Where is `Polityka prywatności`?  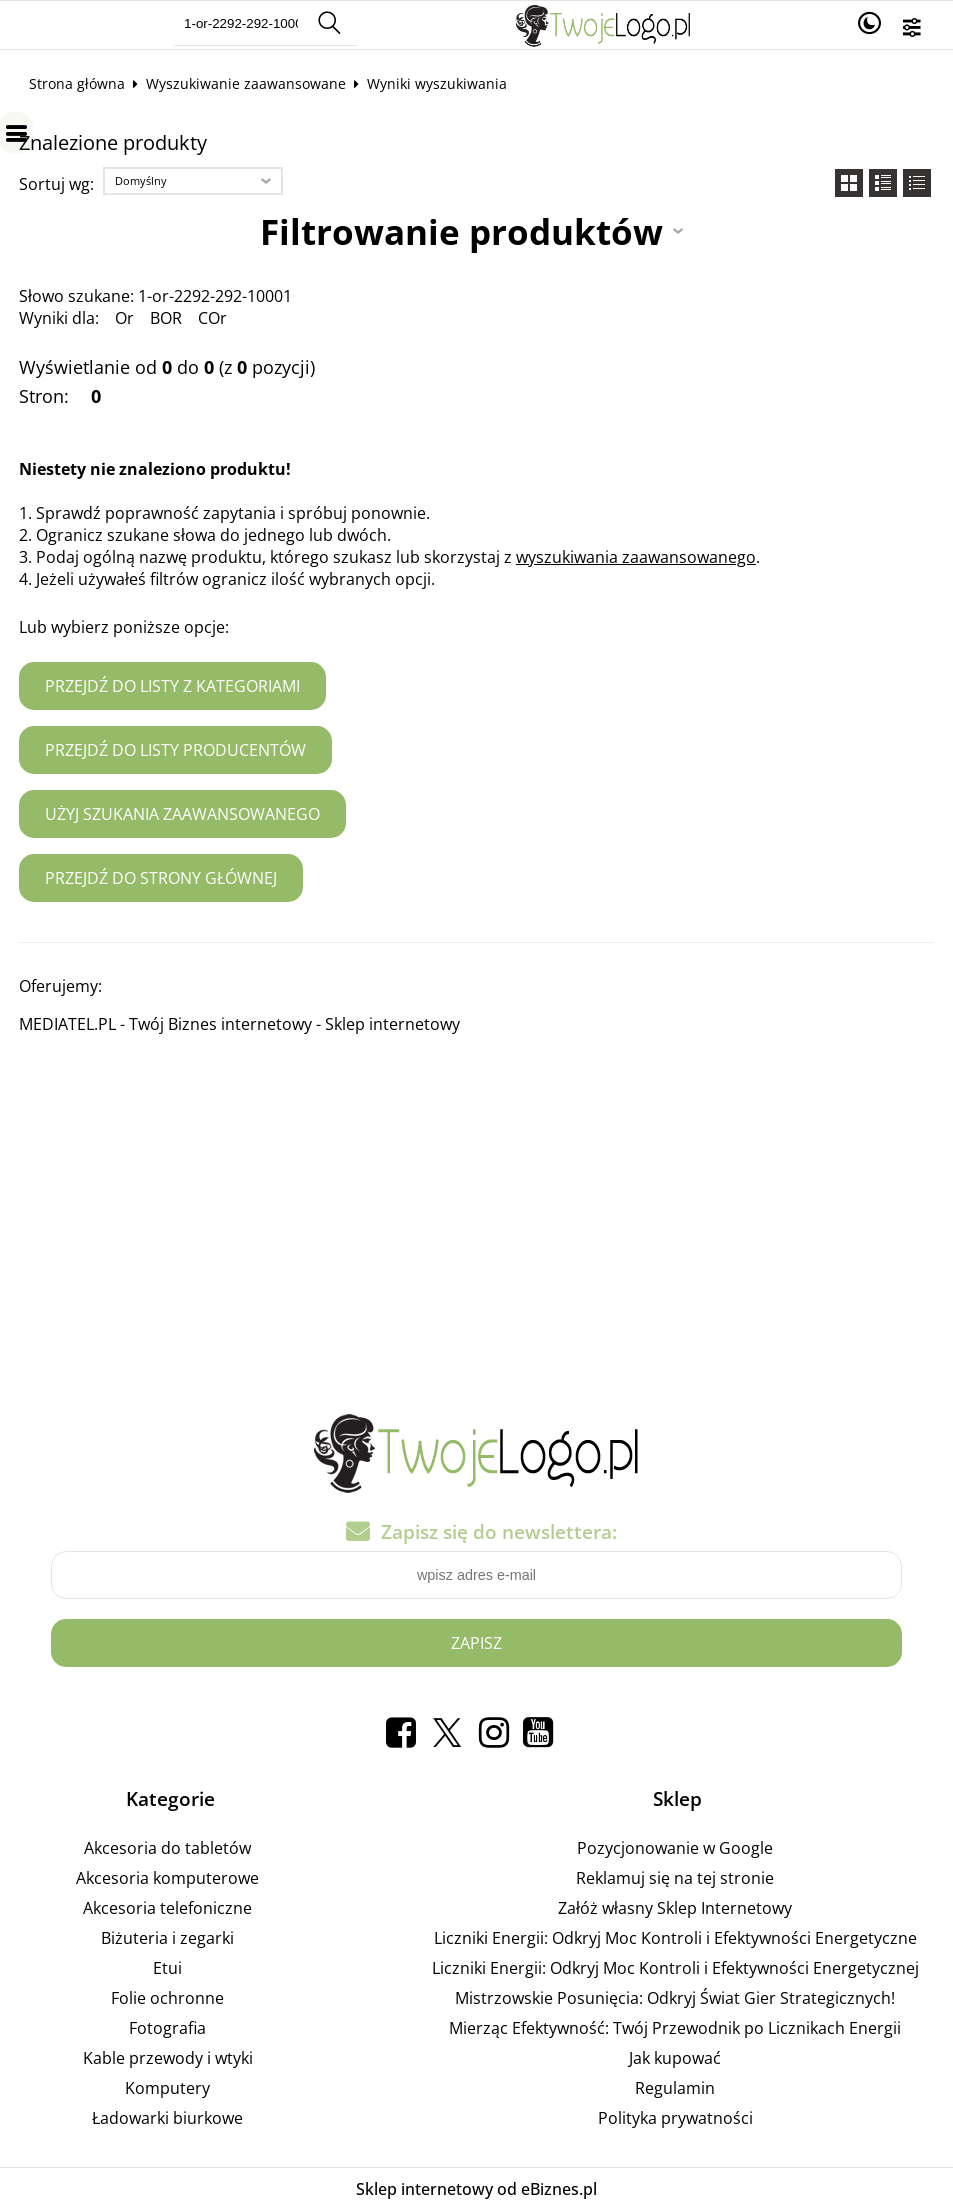
Polityka prywatności is located at coordinates (675, 2118).